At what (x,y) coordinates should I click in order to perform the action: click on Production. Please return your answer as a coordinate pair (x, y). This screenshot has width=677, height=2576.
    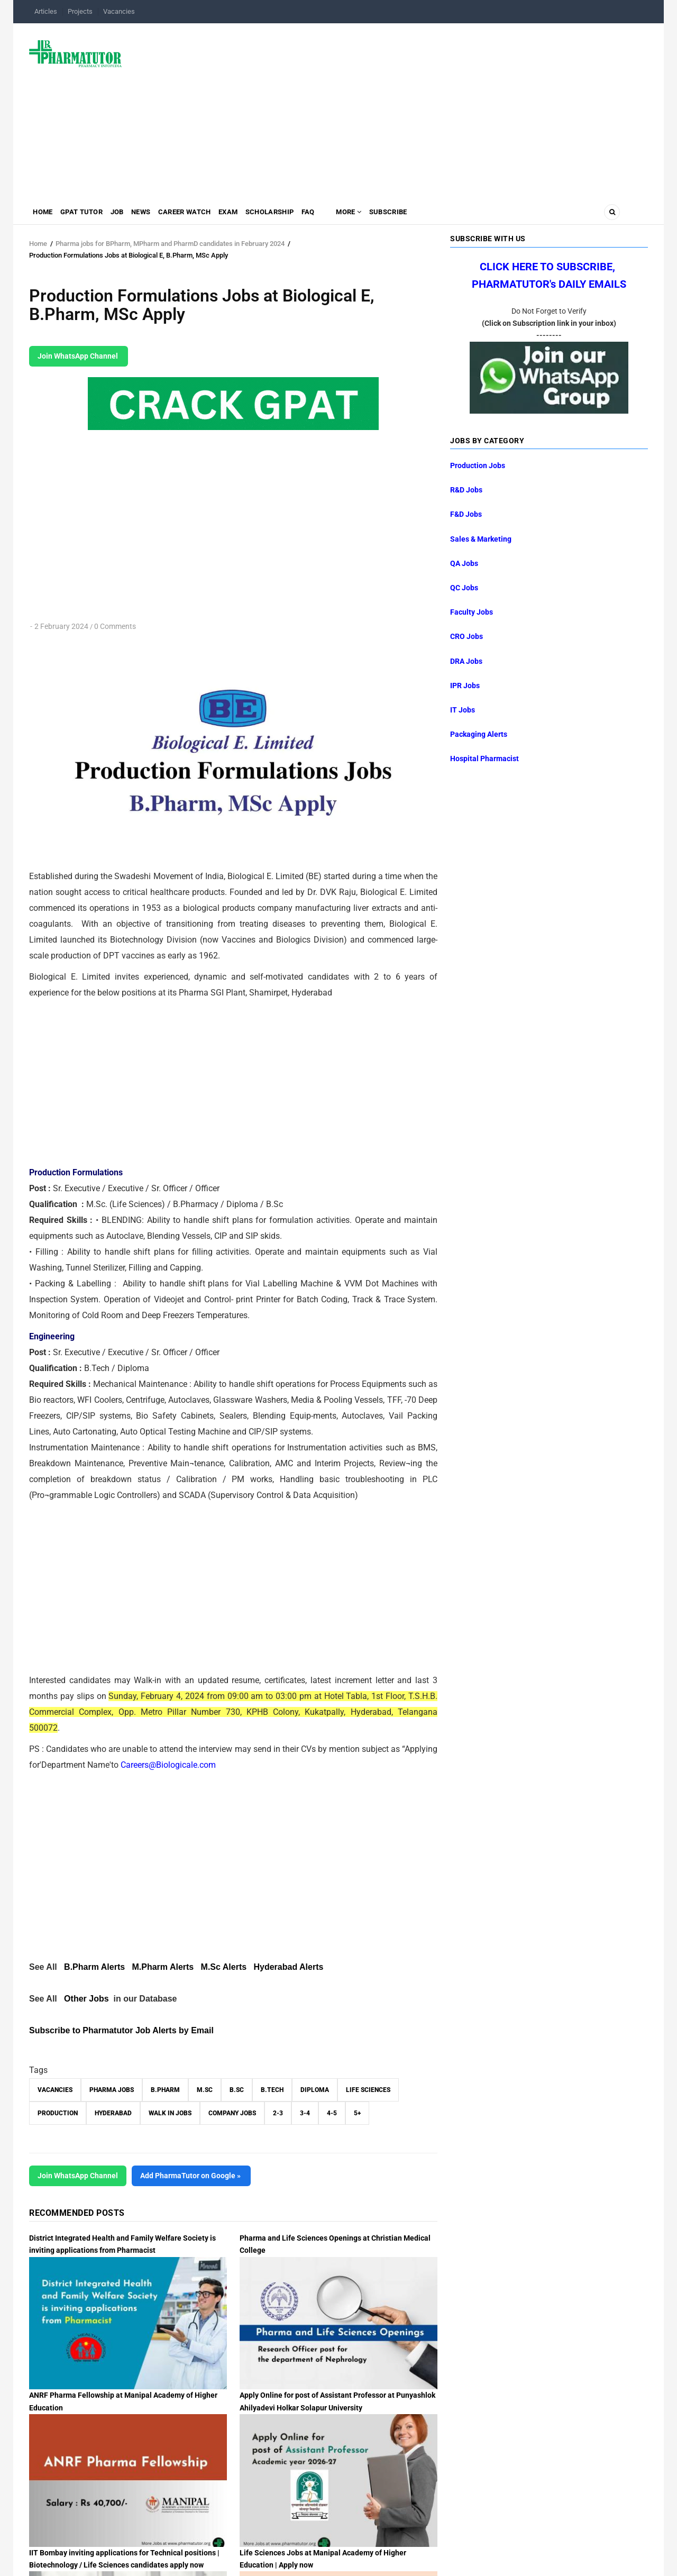
    Looking at the image, I should click on (58, 2113).